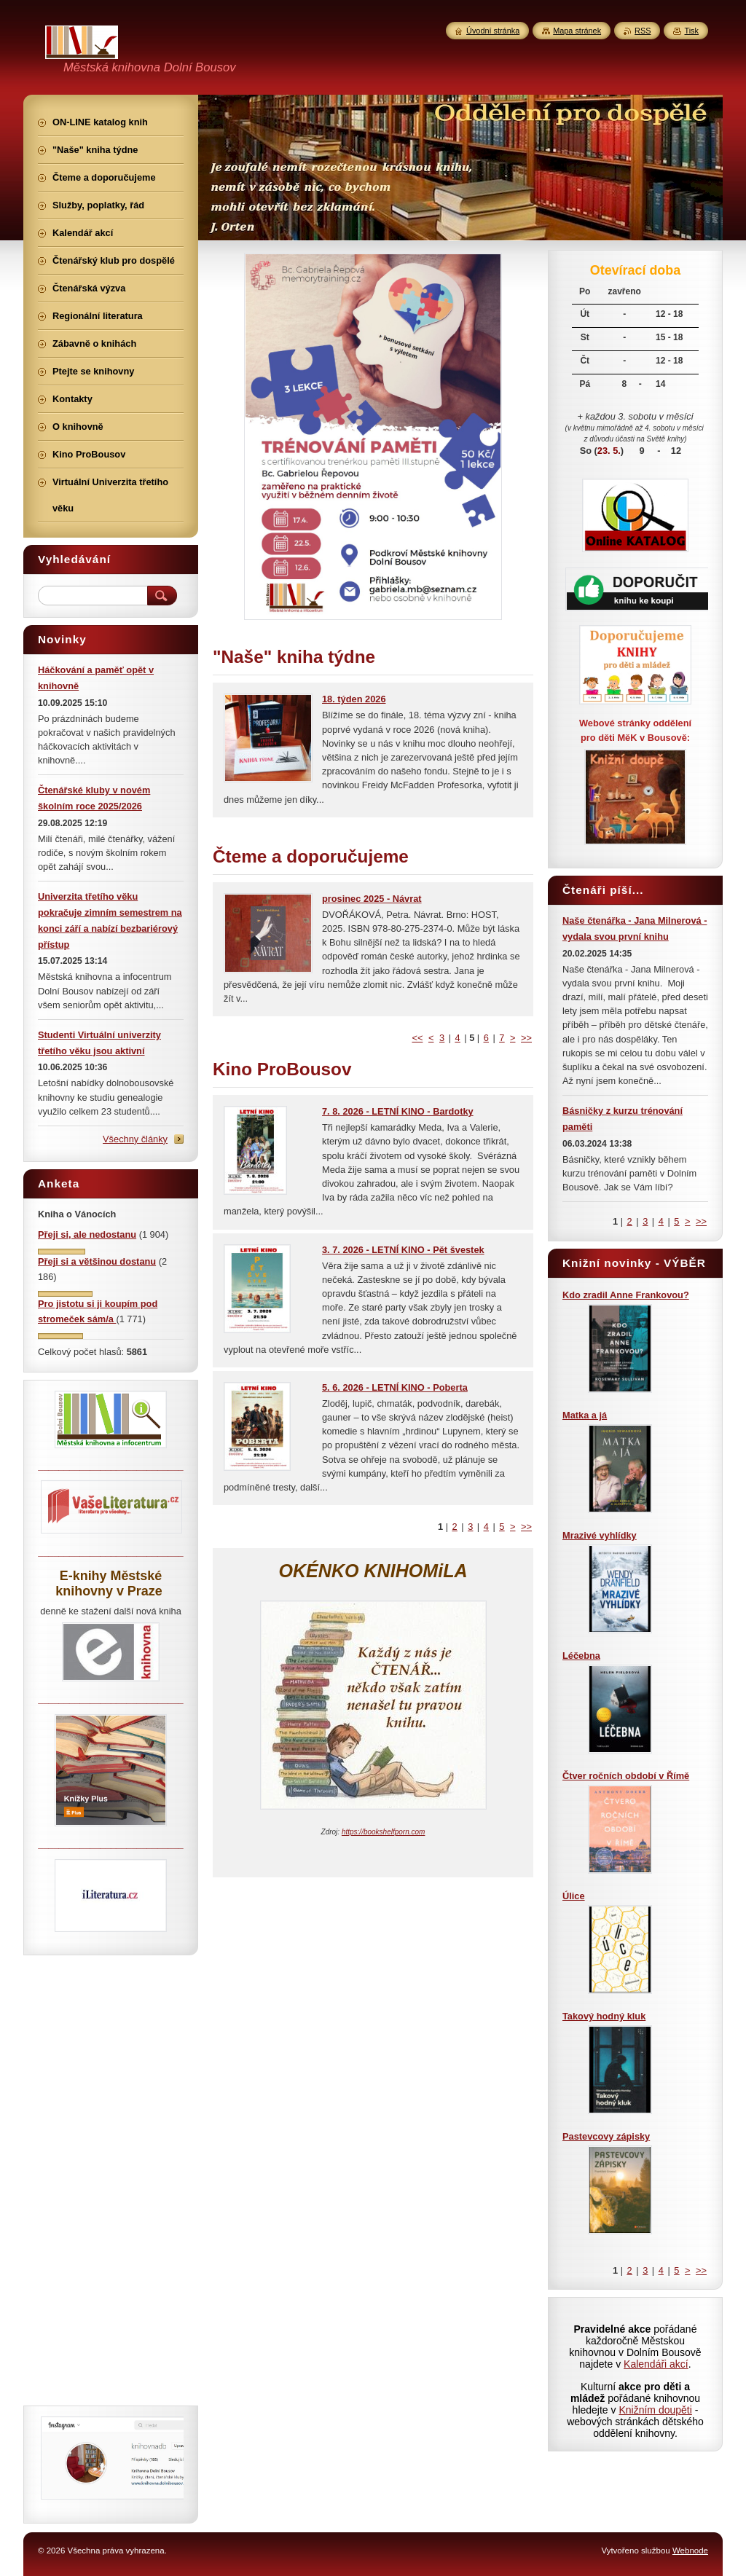 This screenshot has width=746, height=2576. I want to click on Kalendáři akcí, so click(656, 2364).